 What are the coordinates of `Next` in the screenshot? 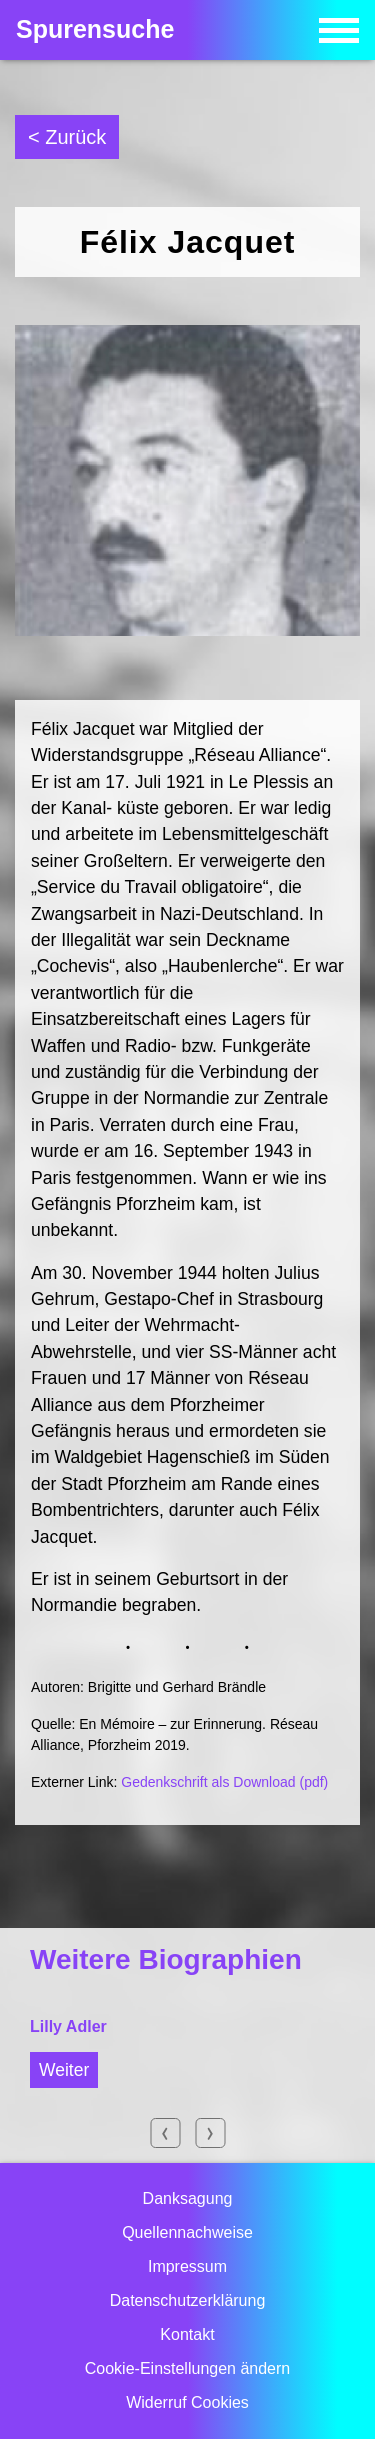 It's located at (210, 2133).